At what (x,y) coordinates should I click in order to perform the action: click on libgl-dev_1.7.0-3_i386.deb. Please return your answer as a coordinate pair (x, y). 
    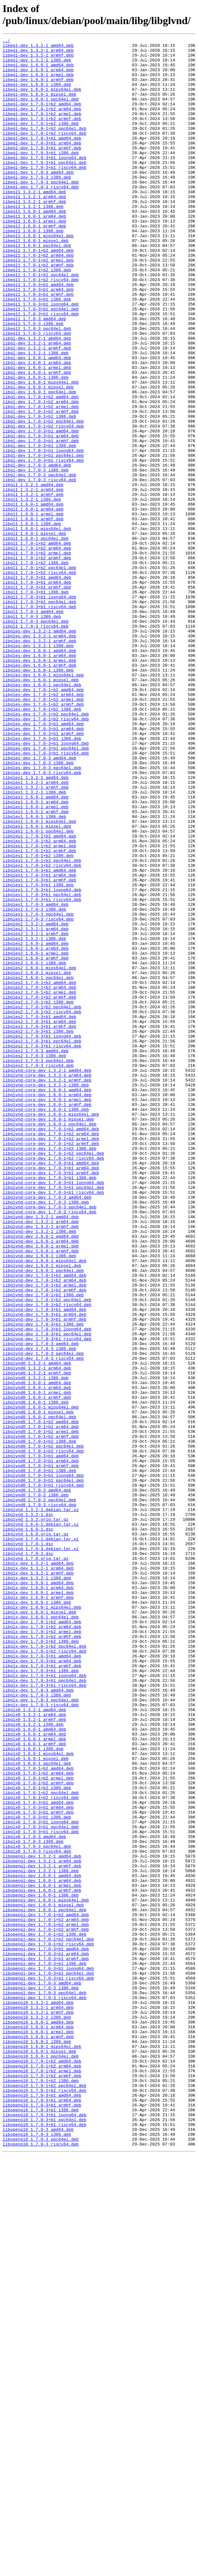
    Looking at the image, I should click on (36, 557).